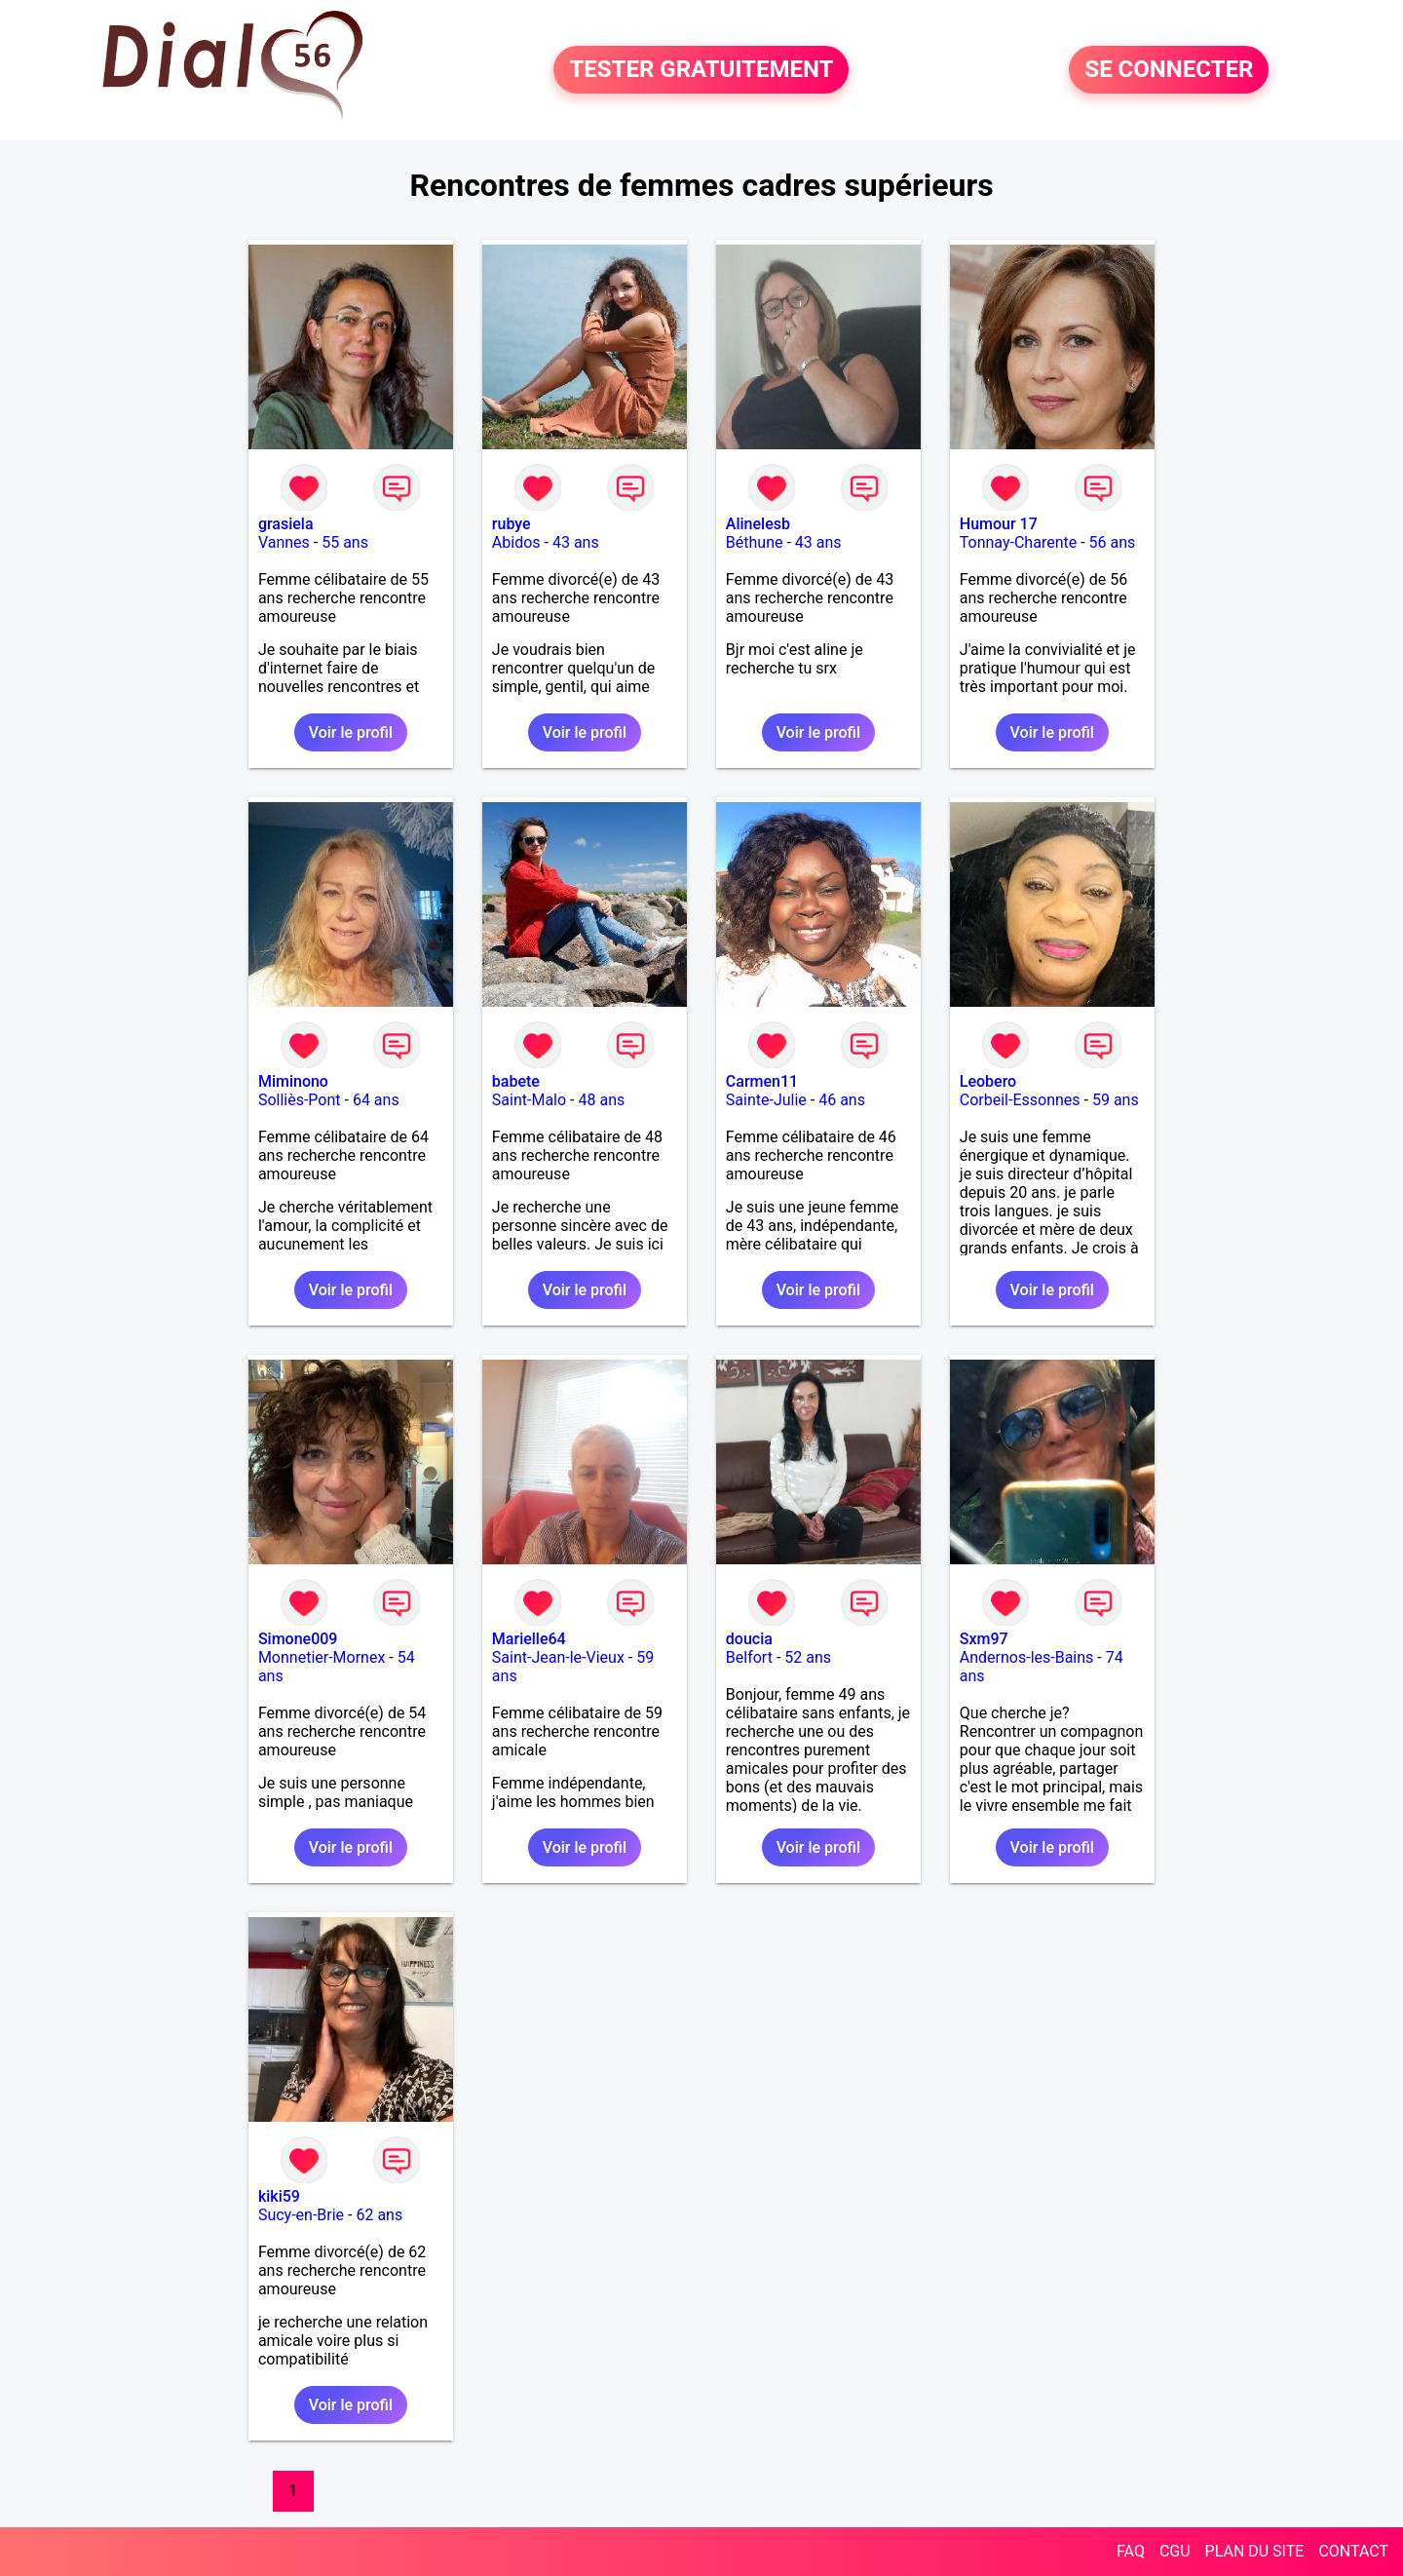 The height and width of the screenshot is (2576, 1403). What do you see at coordinates (1115, 1100) in the screenshot?
I see `59 ans` at bounding box center [1115, 1100].